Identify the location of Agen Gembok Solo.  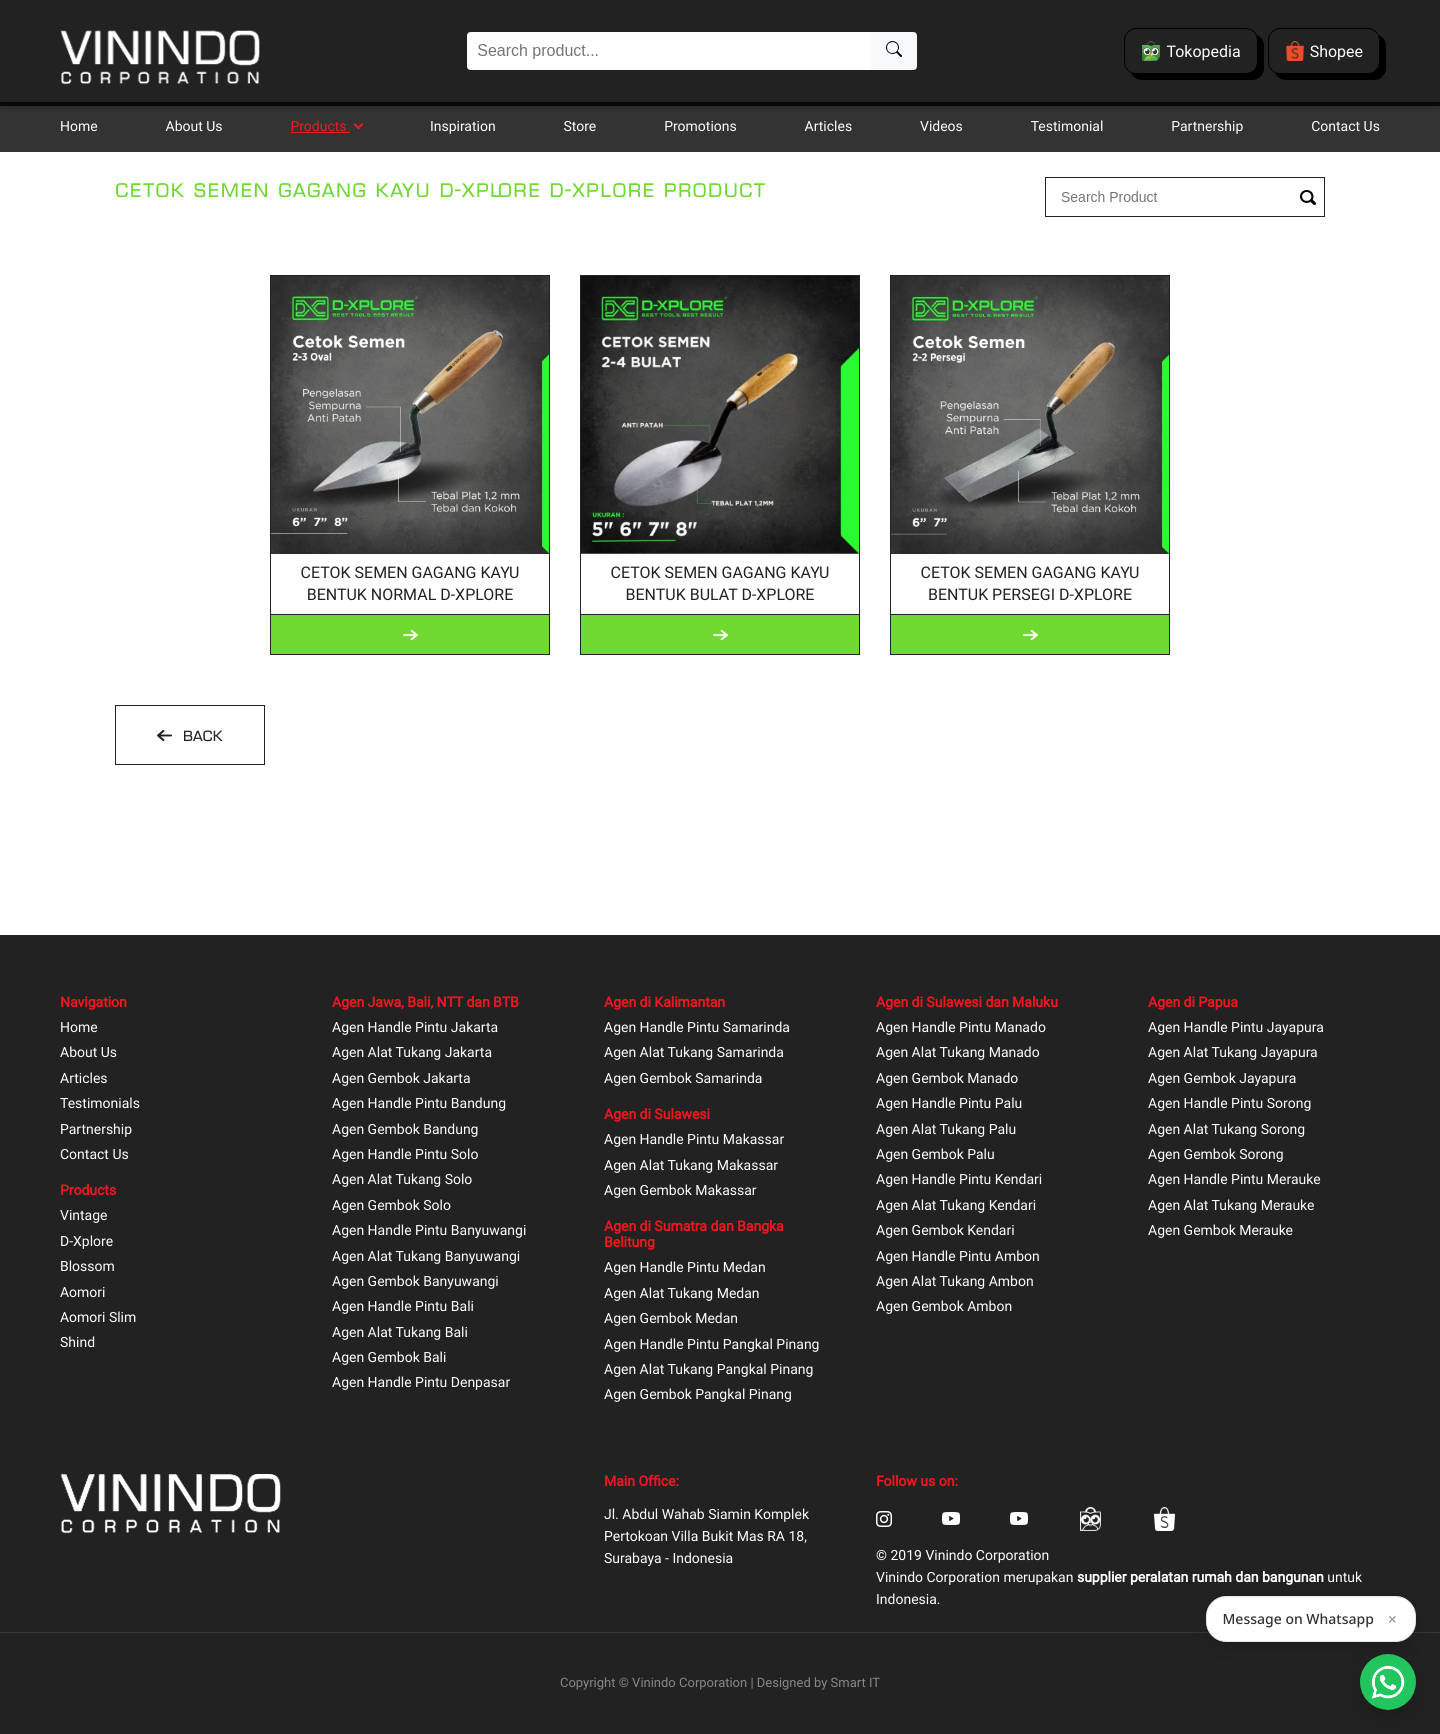
(391, 1206).